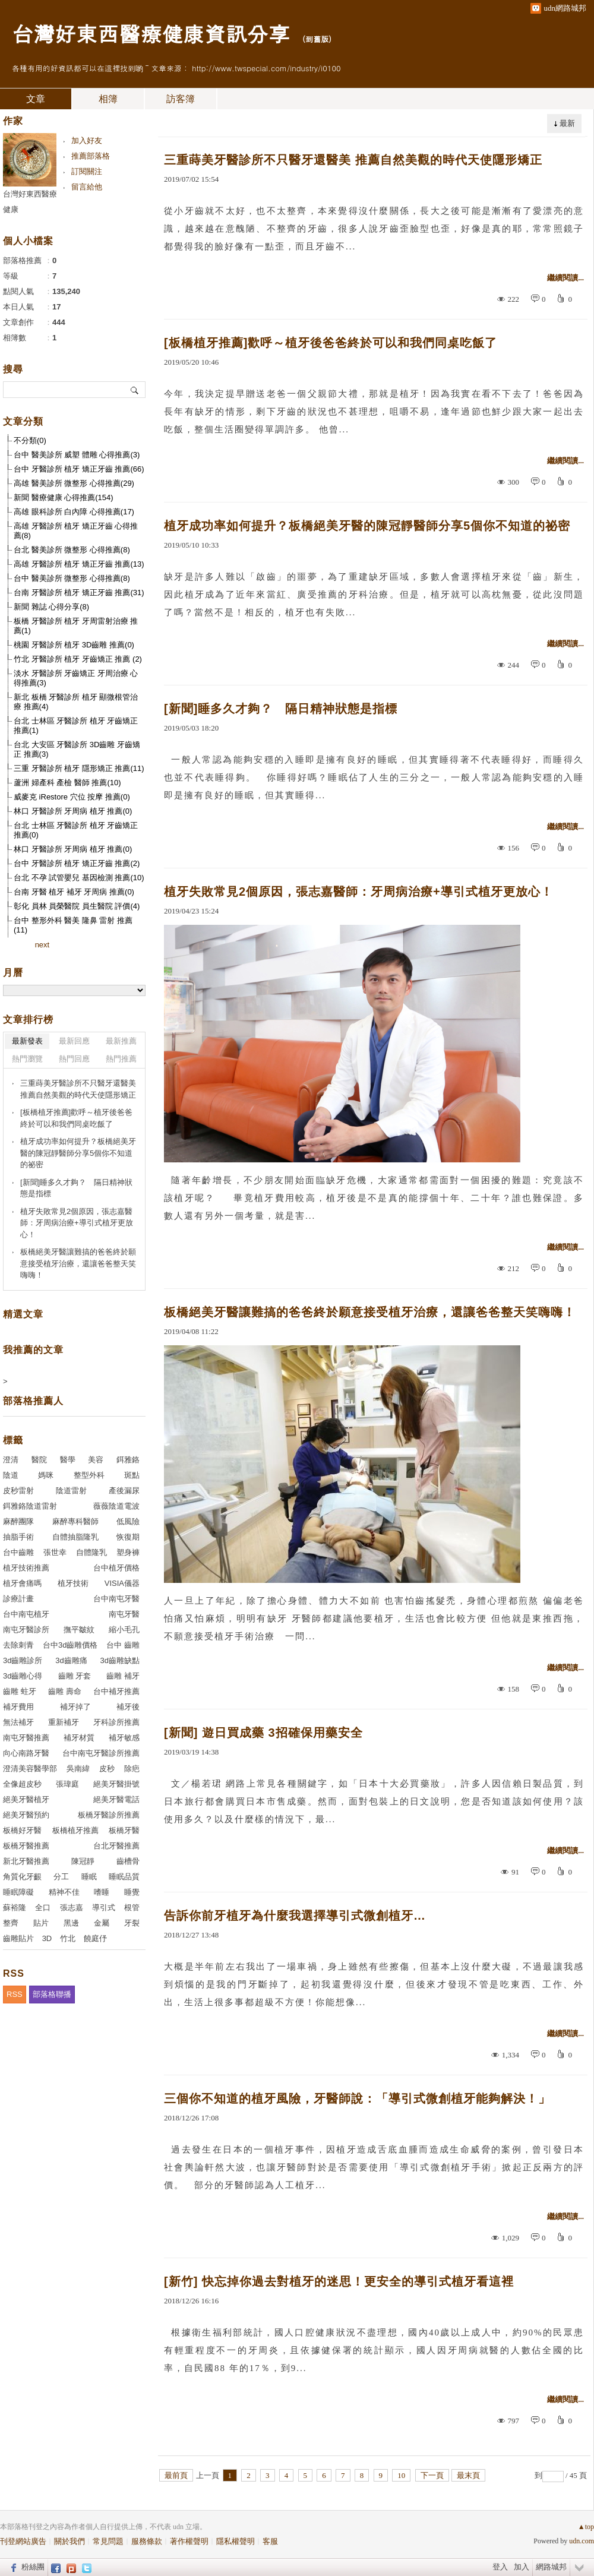 The height and width of the screenshot is (2576, 594). Describe the element at coordinates (33, 2566) in the screenshot. I see `粉絲團` at that location.